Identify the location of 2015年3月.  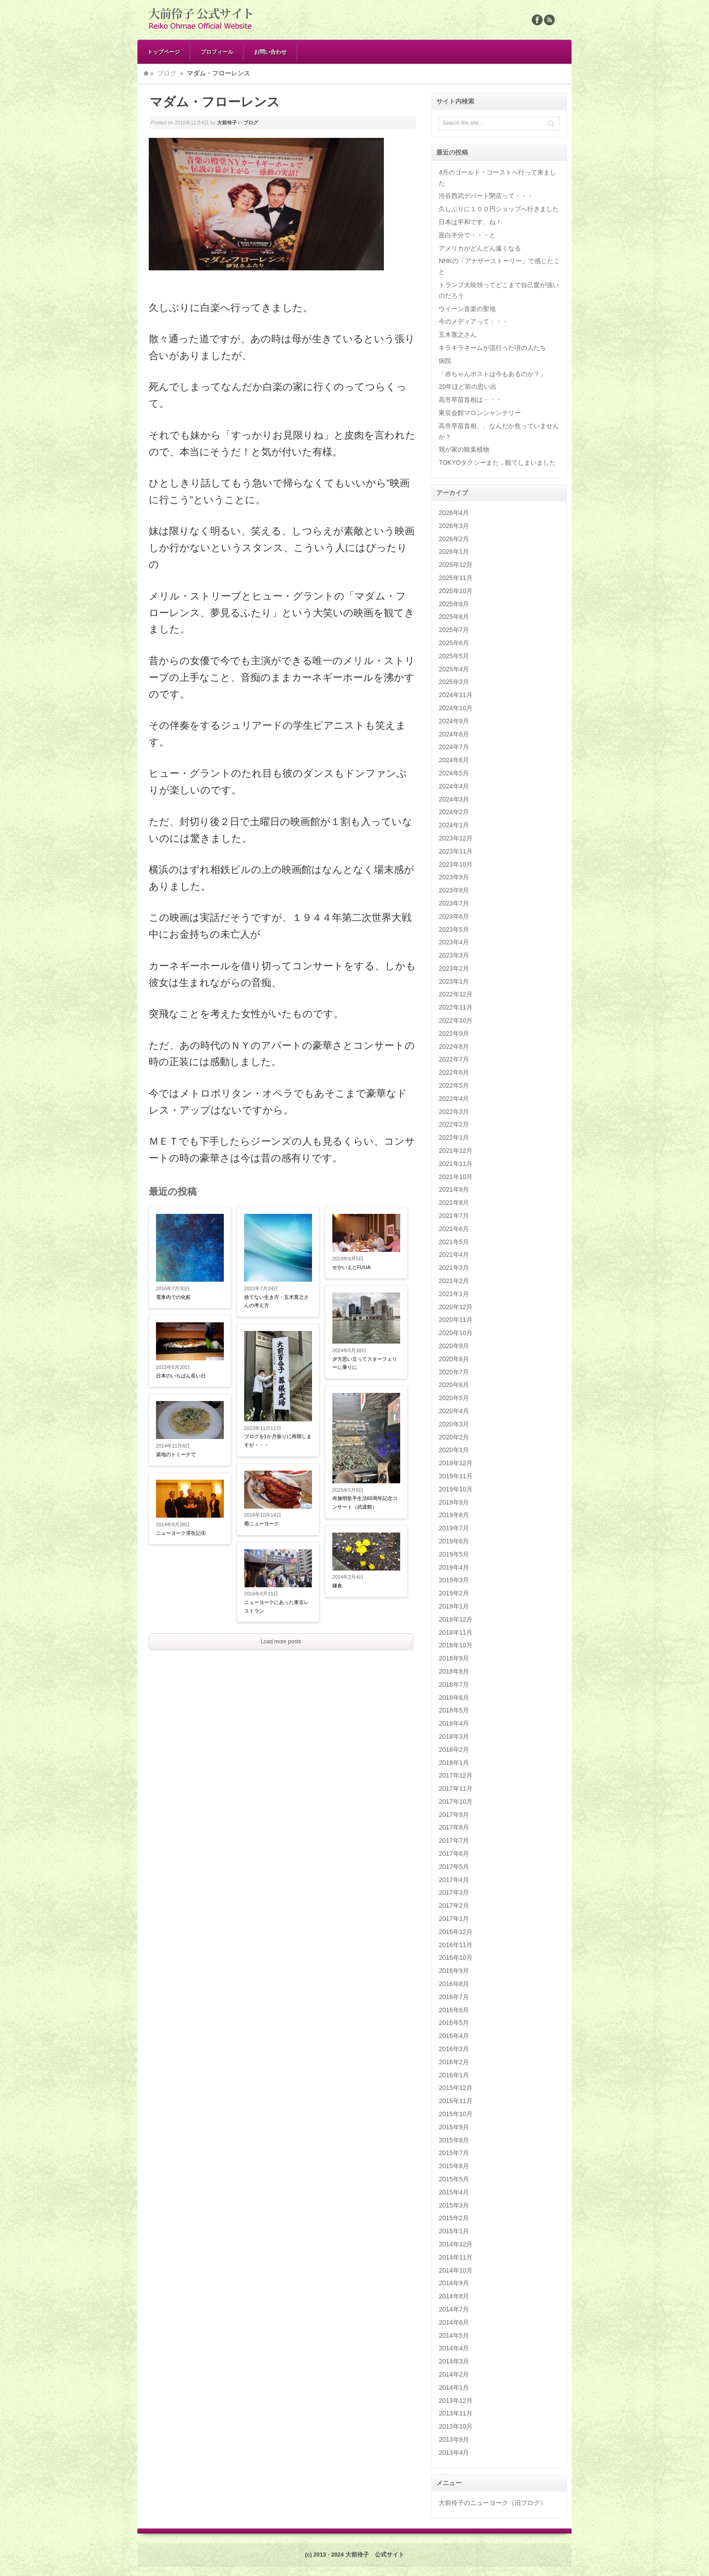
(454, 2205).